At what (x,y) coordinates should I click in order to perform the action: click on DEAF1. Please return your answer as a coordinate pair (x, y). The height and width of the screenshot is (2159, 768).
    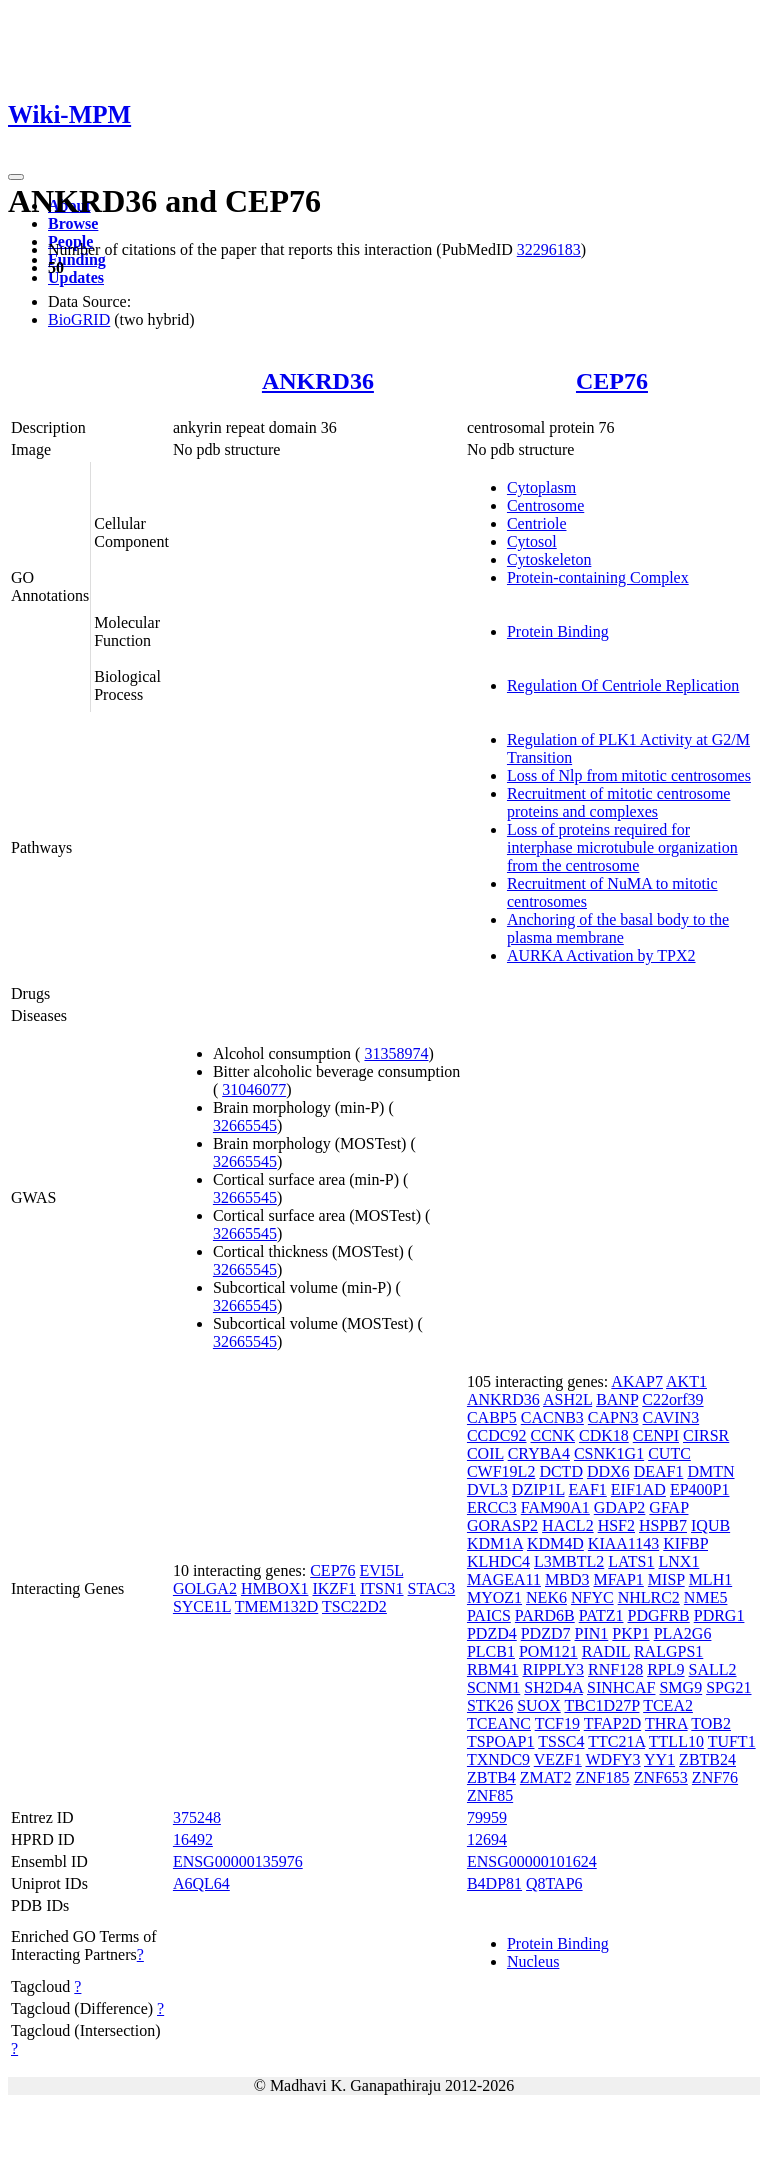
    Looking at the image, I should click on (659, 1471).